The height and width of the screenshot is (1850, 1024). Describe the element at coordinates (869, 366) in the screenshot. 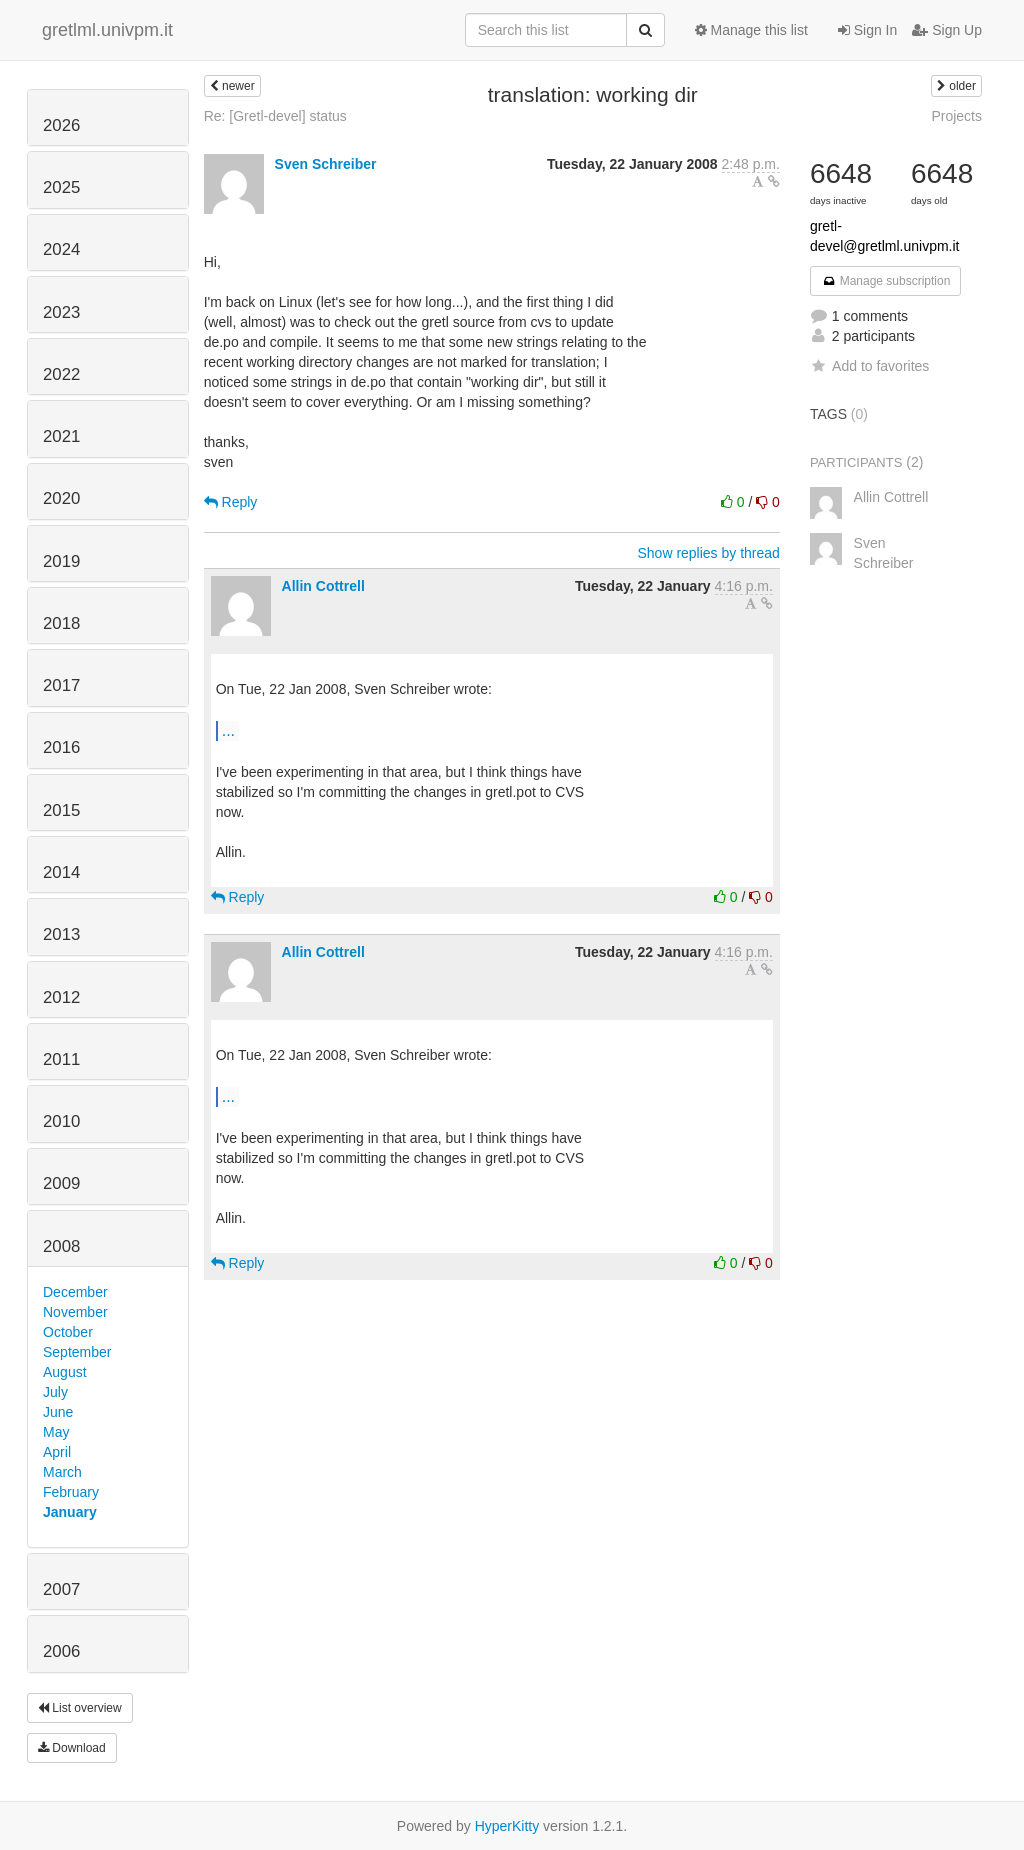

I see `Add to favorites` at that location.